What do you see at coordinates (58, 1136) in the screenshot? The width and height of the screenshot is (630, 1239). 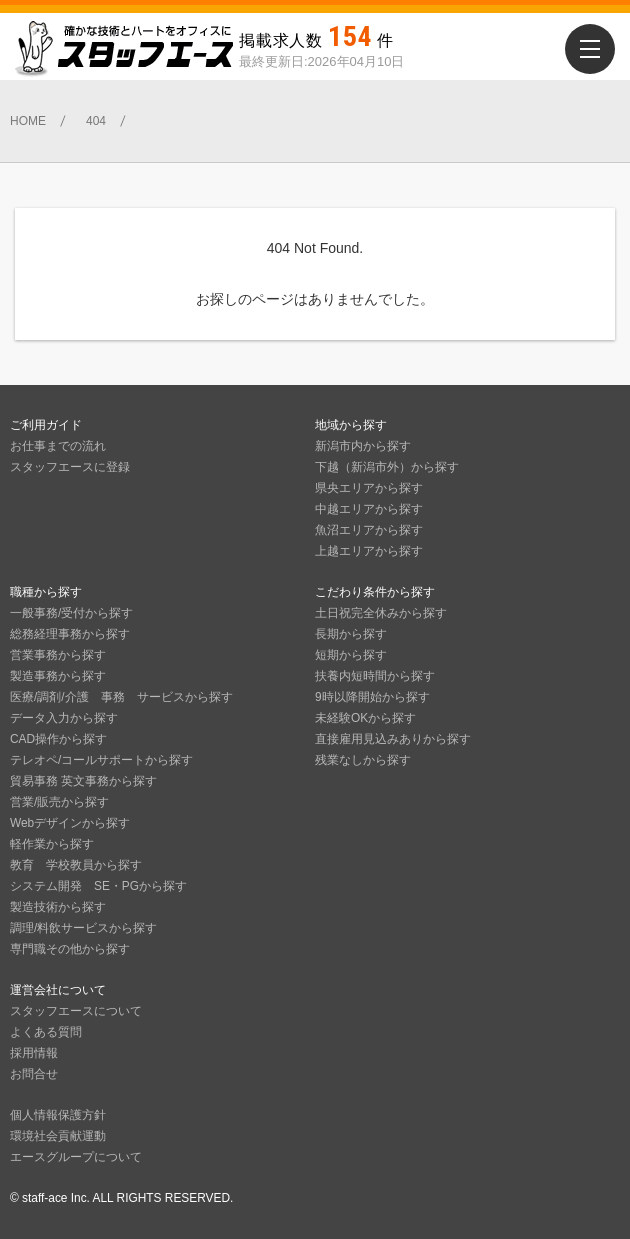 I see `環境社会貢献運動` at bounding box center [58, 1136].